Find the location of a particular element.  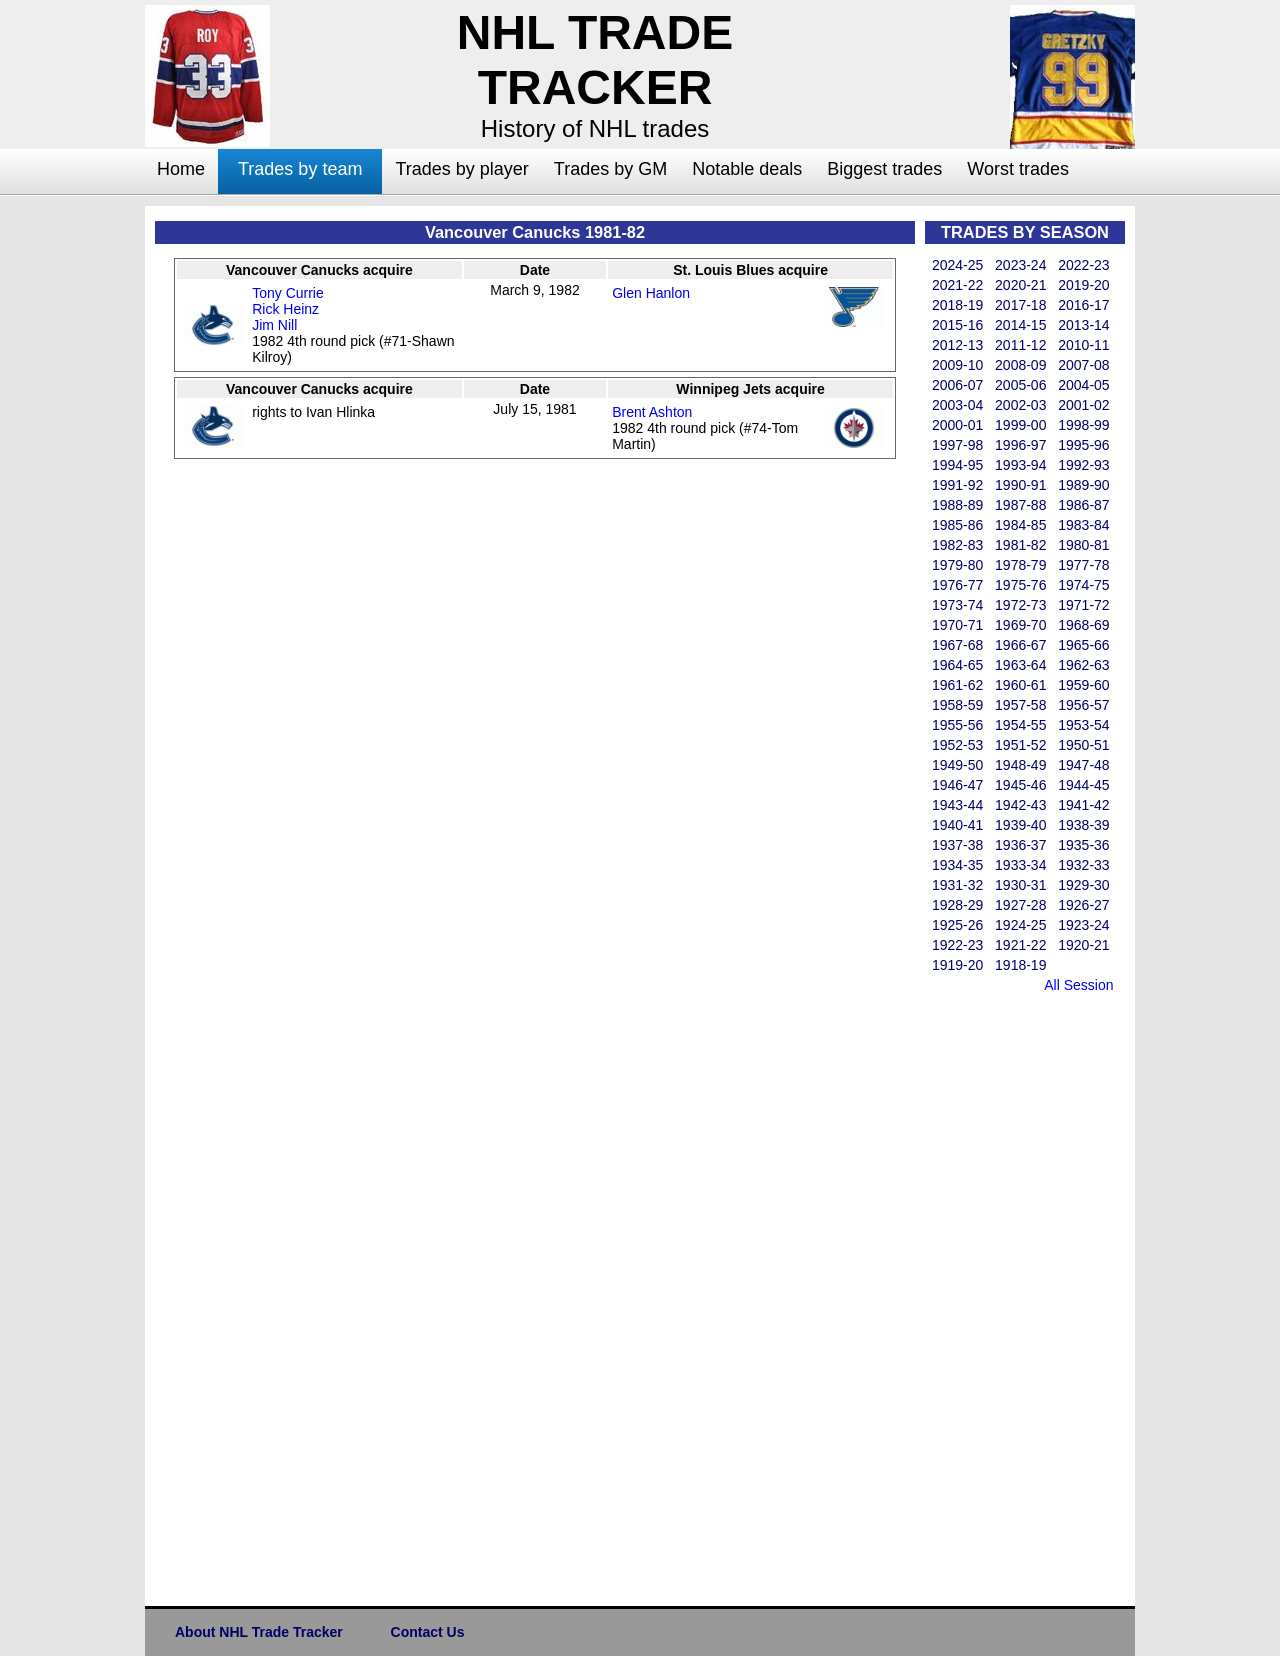

1986-87 is located at coordinates (1083, 505).